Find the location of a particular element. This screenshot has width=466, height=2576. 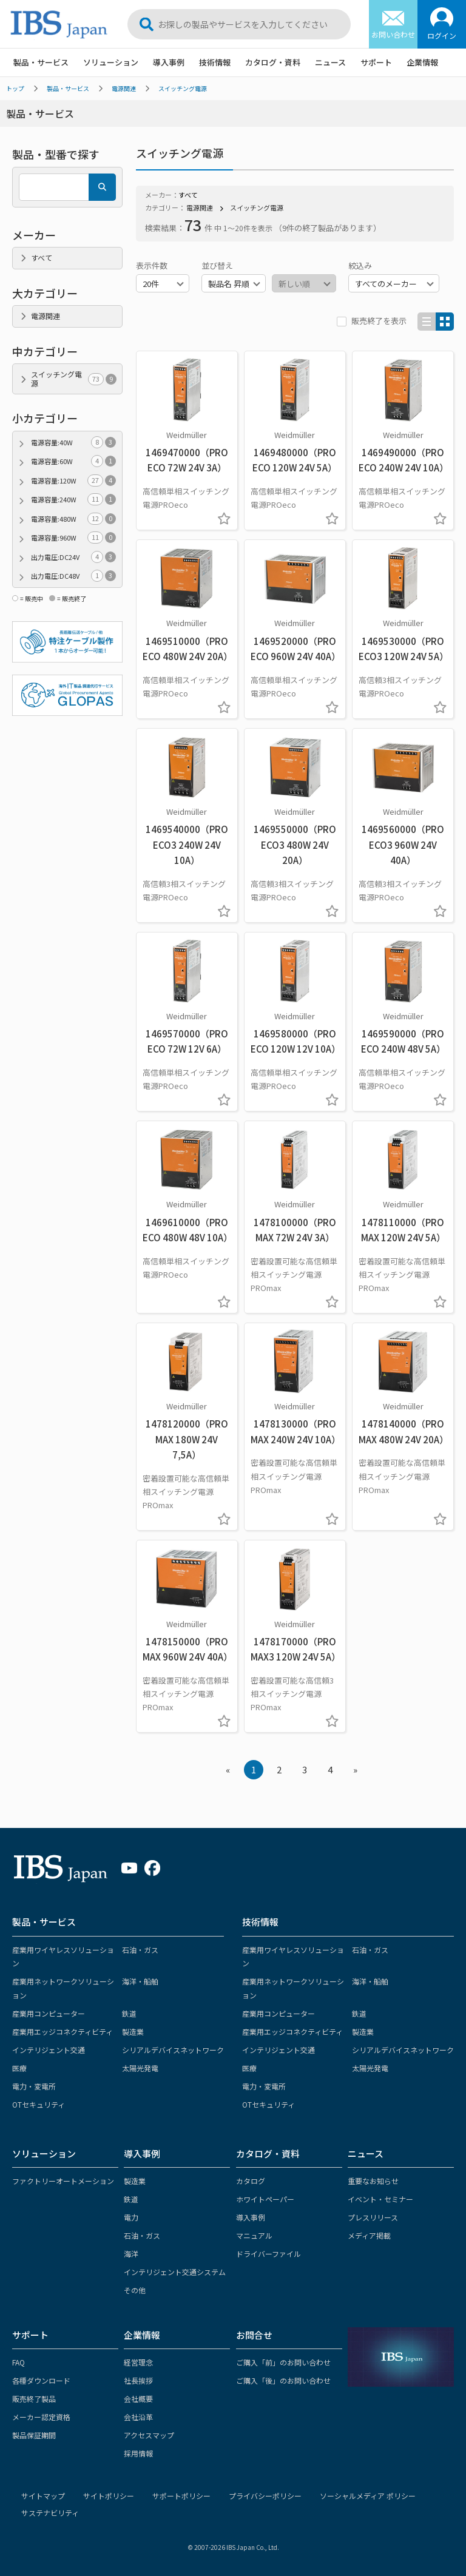

プレスリリース is located at coordinates (373, 2217).